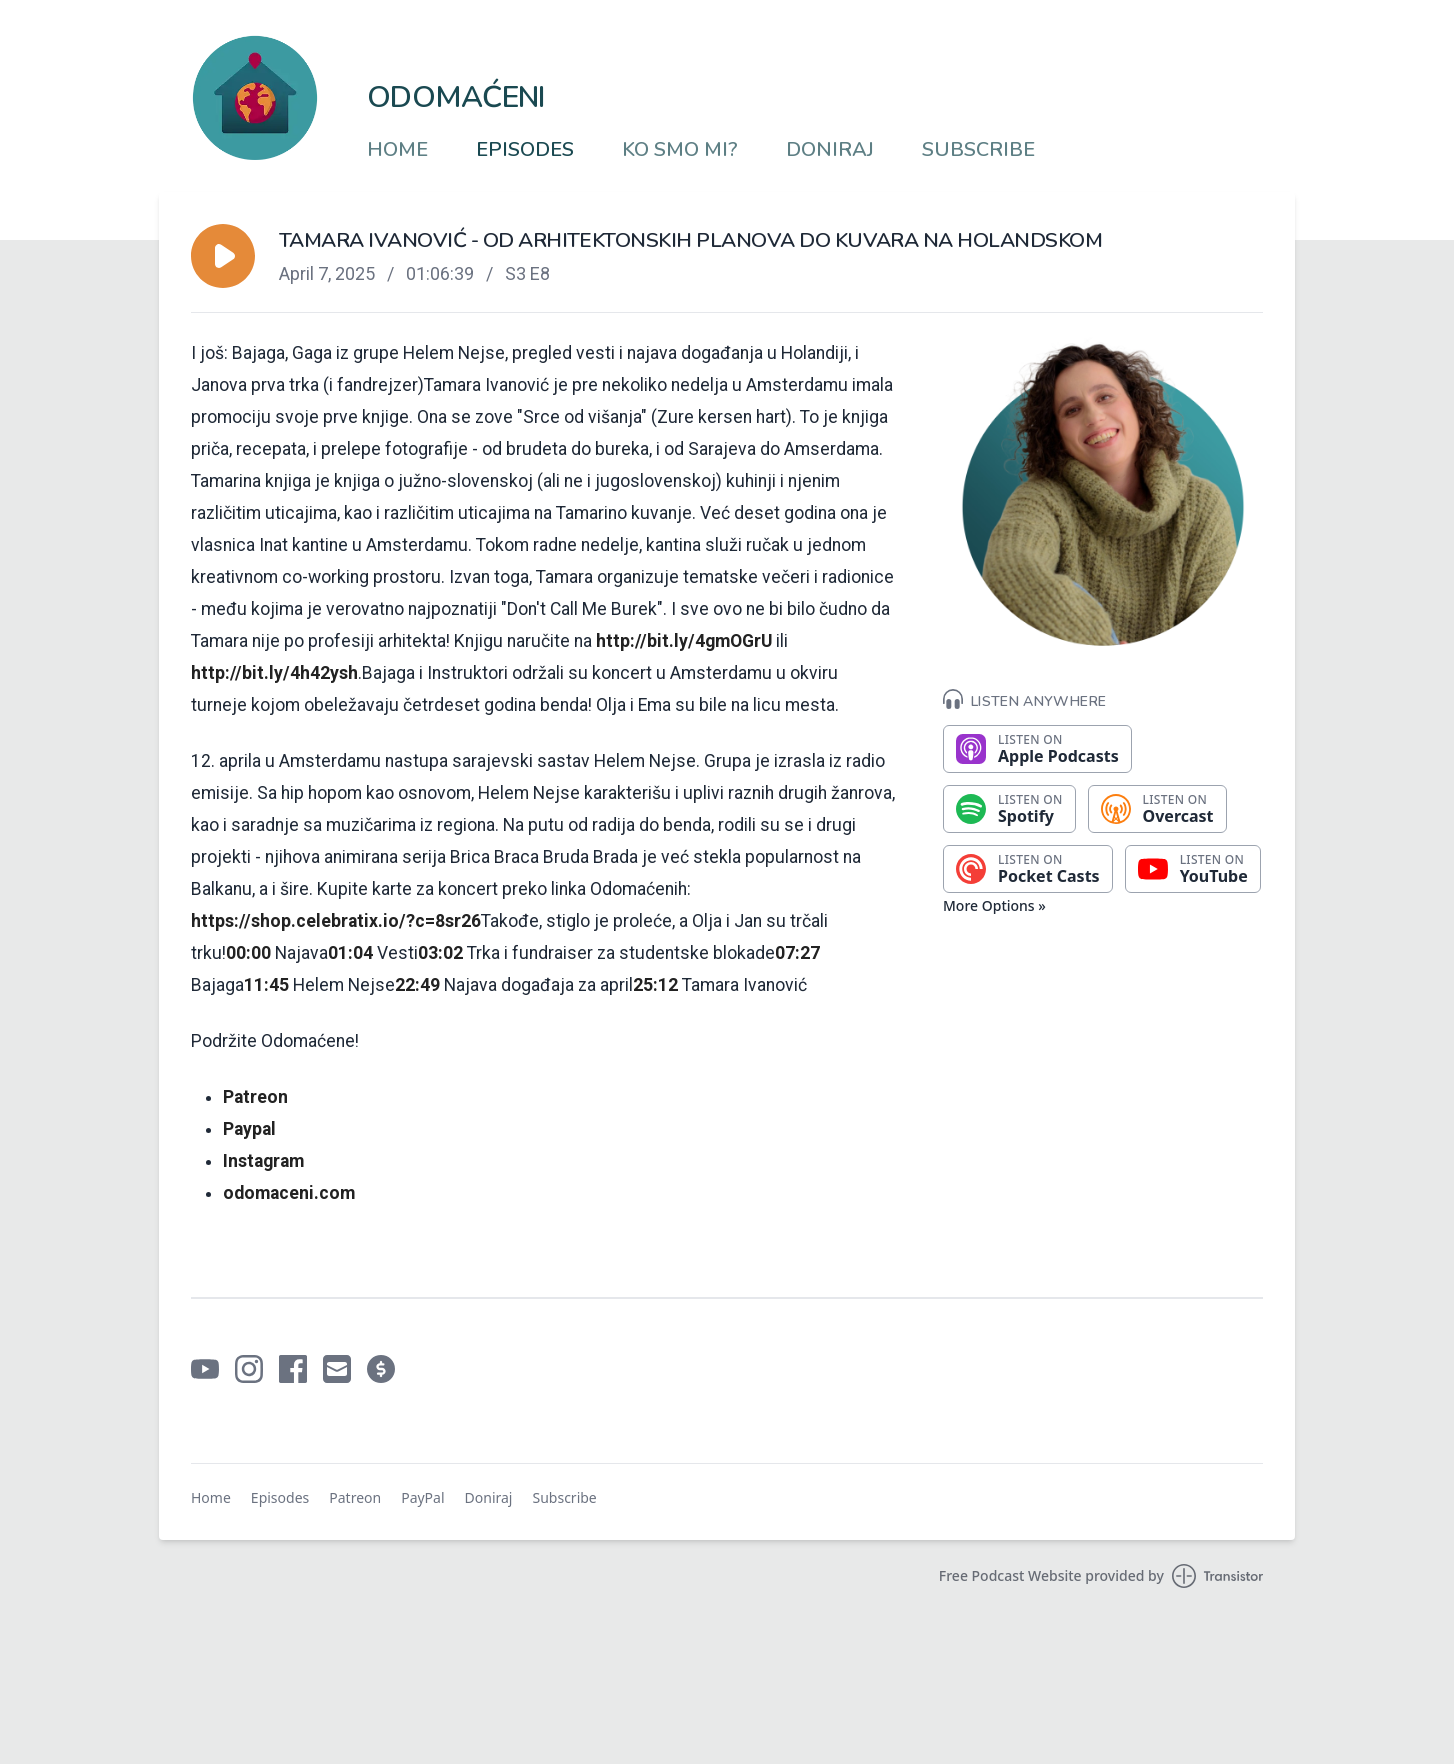 The height and width of the screenshot is (1764, 1454). What do you see at coordinates (266, 985) in the screenshot?
I see `11:45` at bounding box center [266, 985].